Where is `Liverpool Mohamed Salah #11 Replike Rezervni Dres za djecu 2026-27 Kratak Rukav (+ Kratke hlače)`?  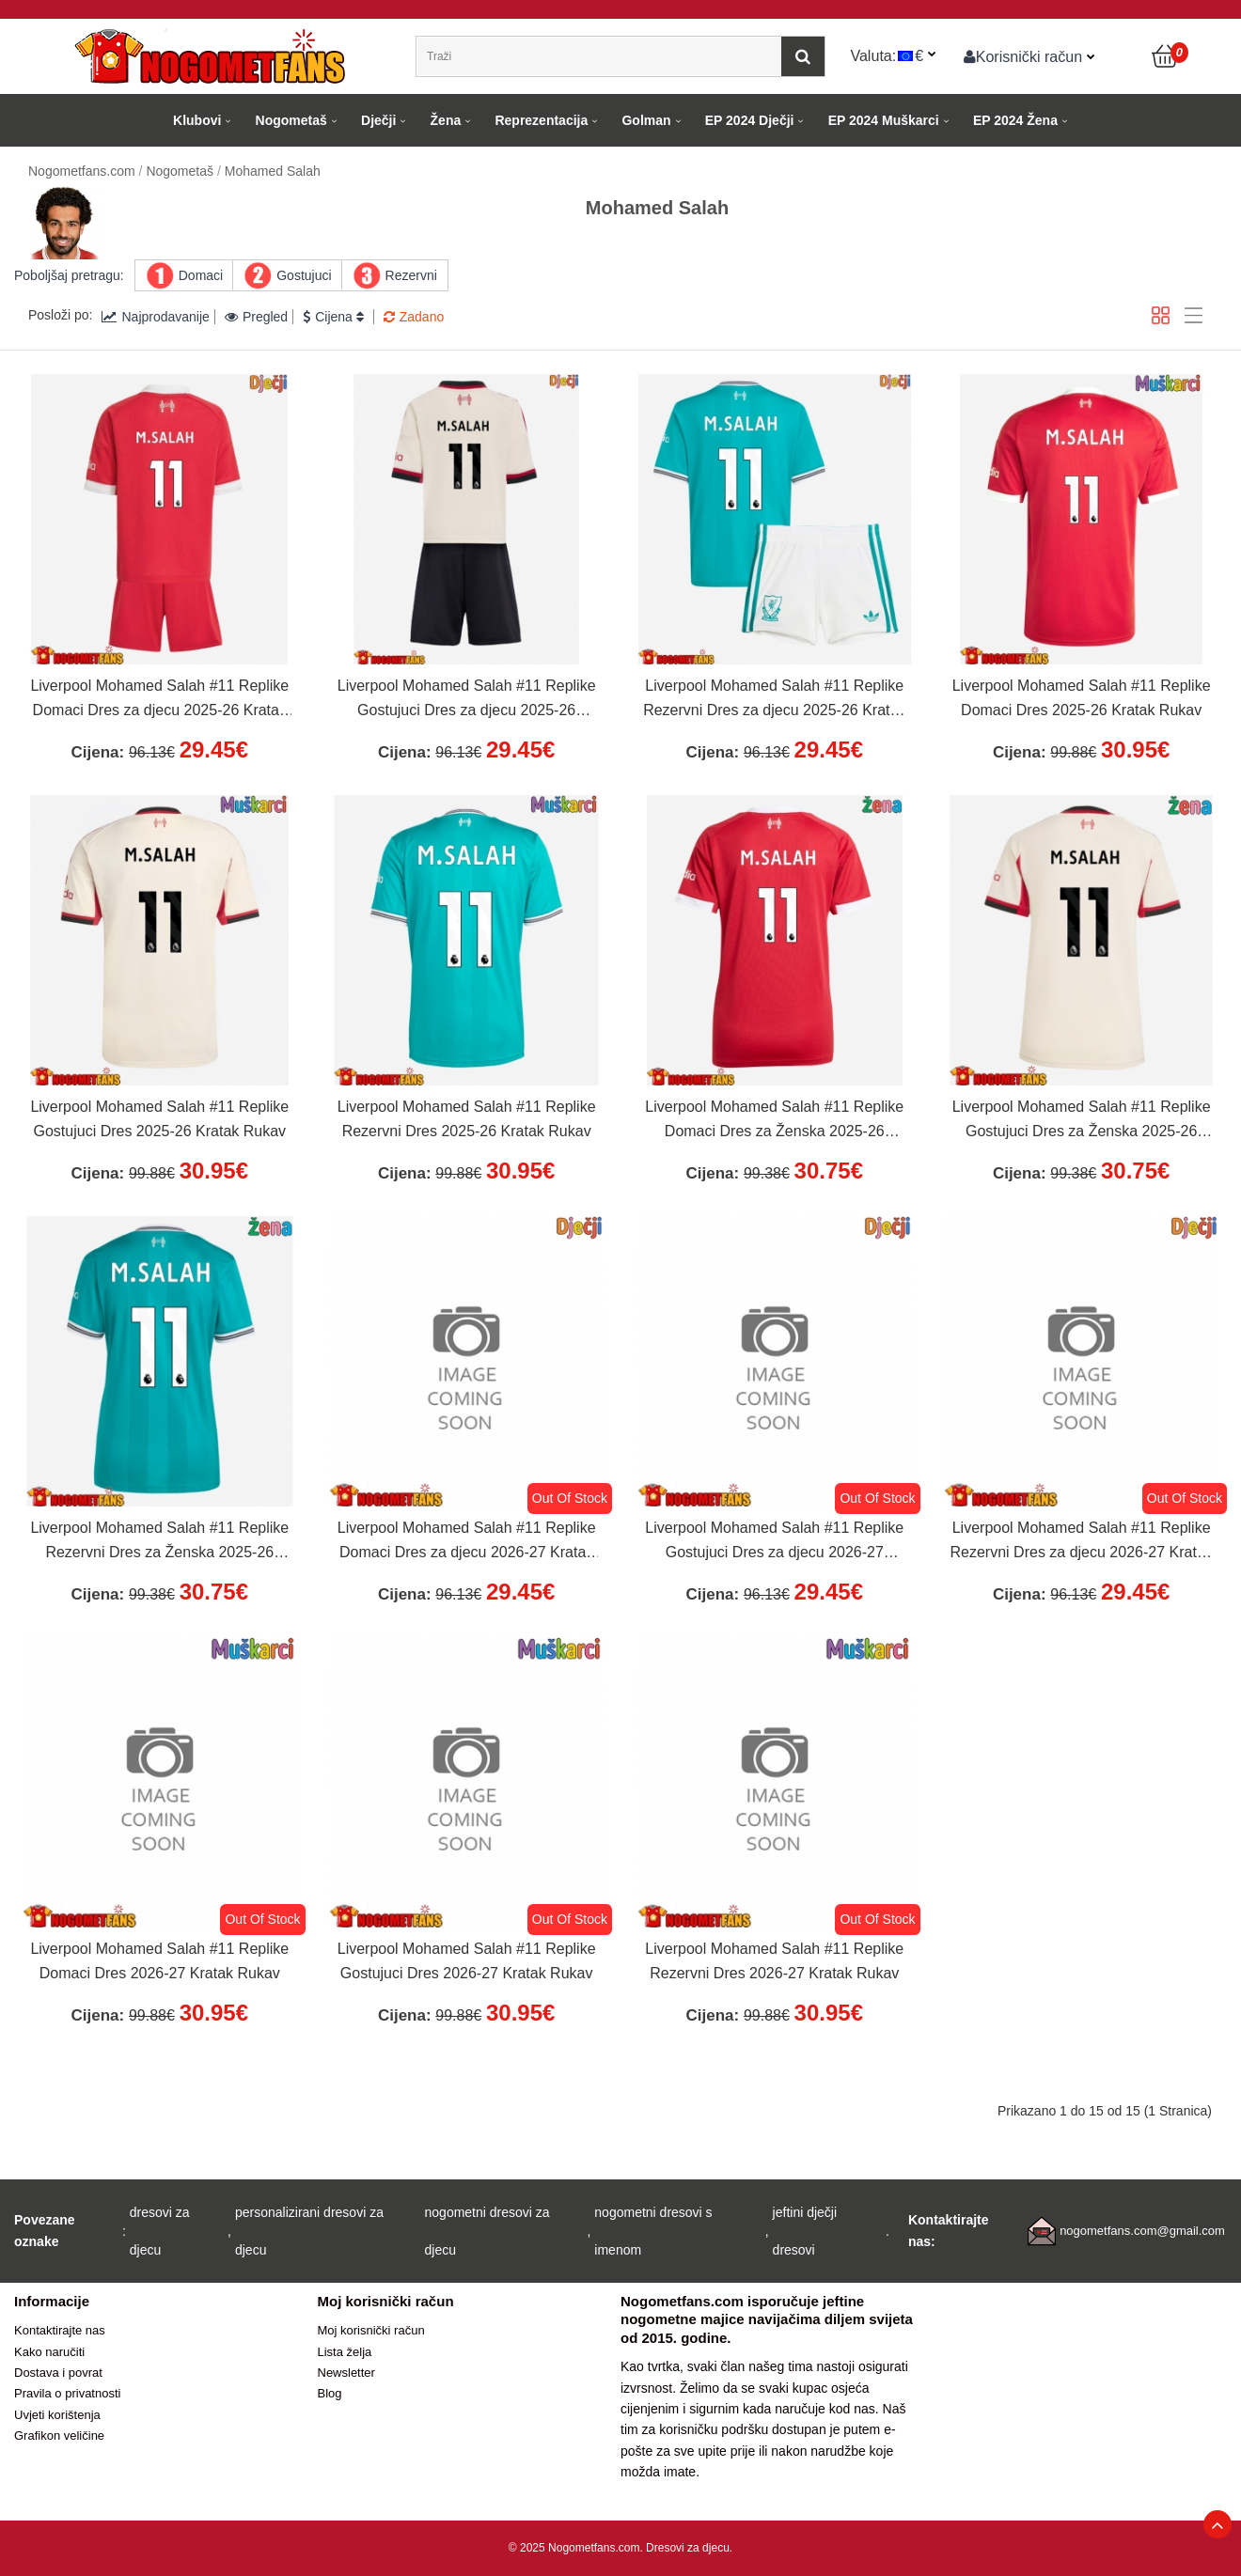
Liverpool Mohamed Salah #11 Replike Rezervni Dres za djecu 2026-27 Kratak Rukav (+ Kratke hlače) is located at coordinates (1081, 1542).